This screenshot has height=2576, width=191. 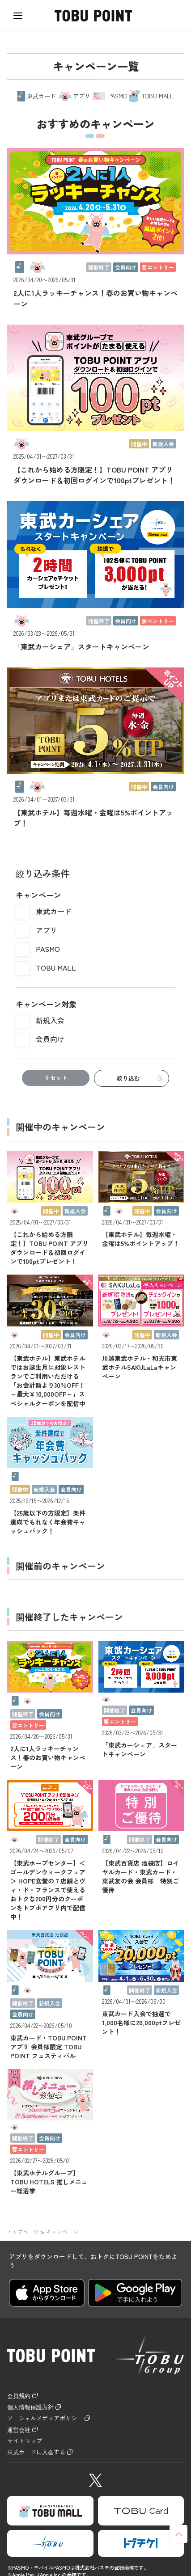 What do you see at coordinates (28, 2445) in the screenshot?
I see `サイトマップ` at bounding box center [28, 2445].